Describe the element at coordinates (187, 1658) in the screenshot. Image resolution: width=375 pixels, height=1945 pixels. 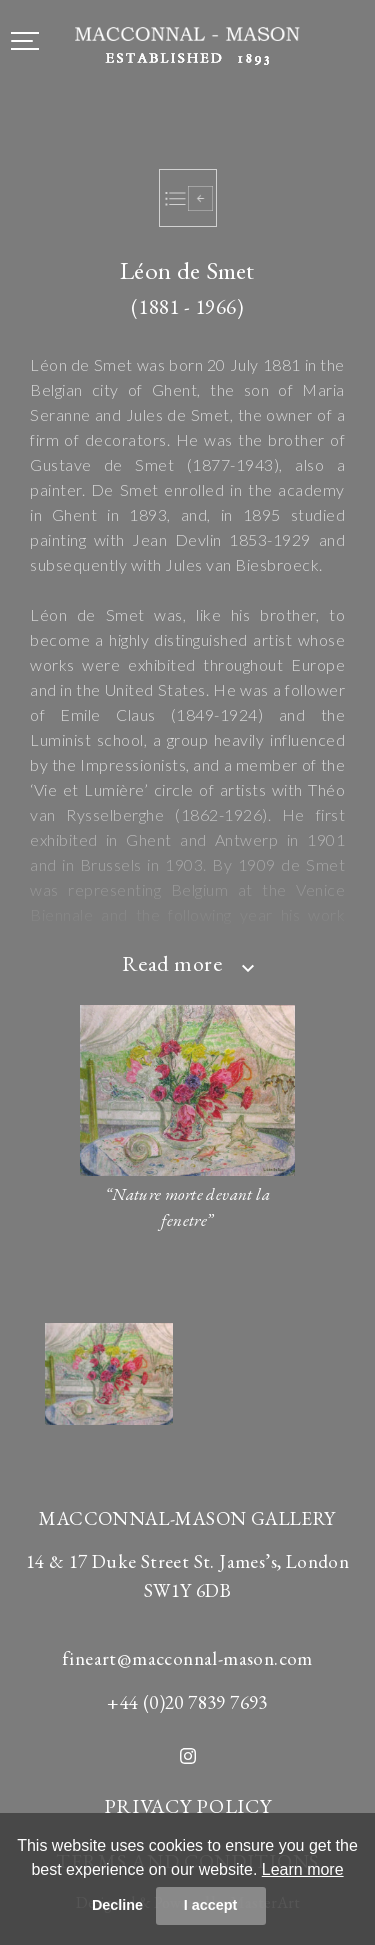
I see `fineart@macconnal-mason.com` at that location.